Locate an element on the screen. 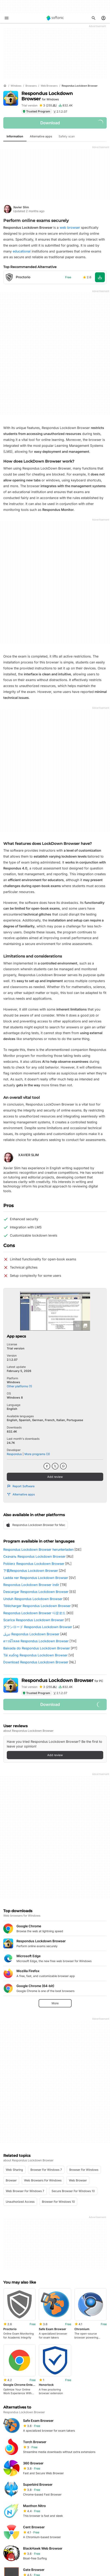  educational is located at coordinates (21, 251).